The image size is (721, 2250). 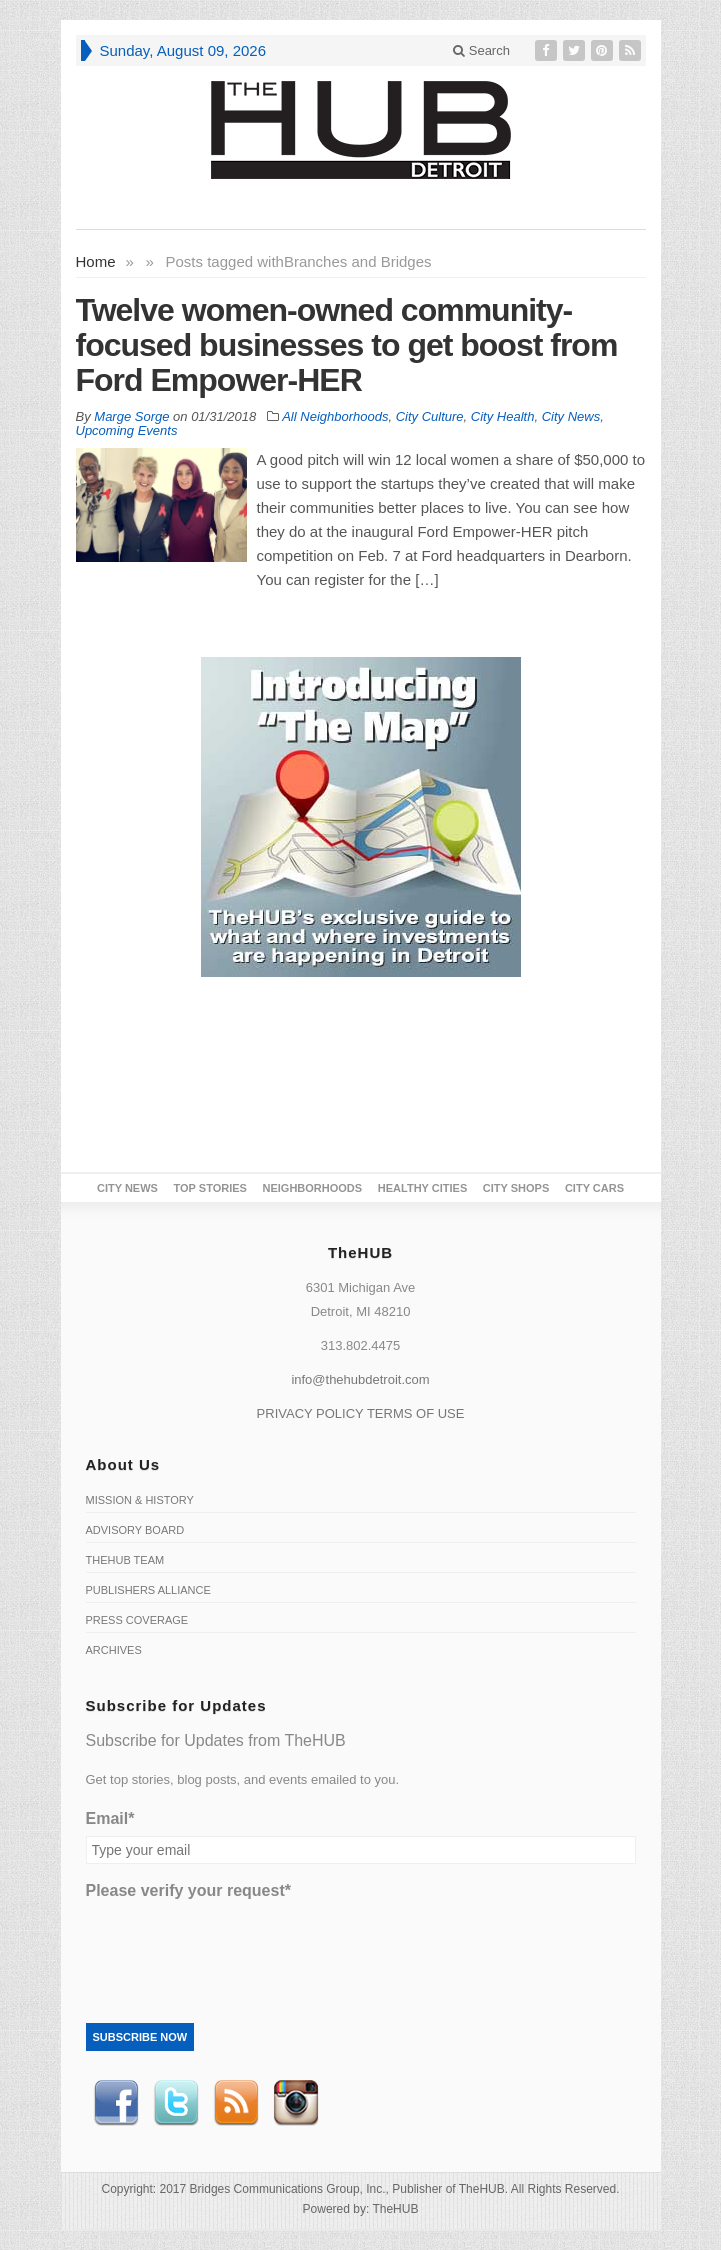 What do you see at coordinates (135, 1530) in the screenshot?
I see `Advisory Board` at bounding box center [135, 1530].